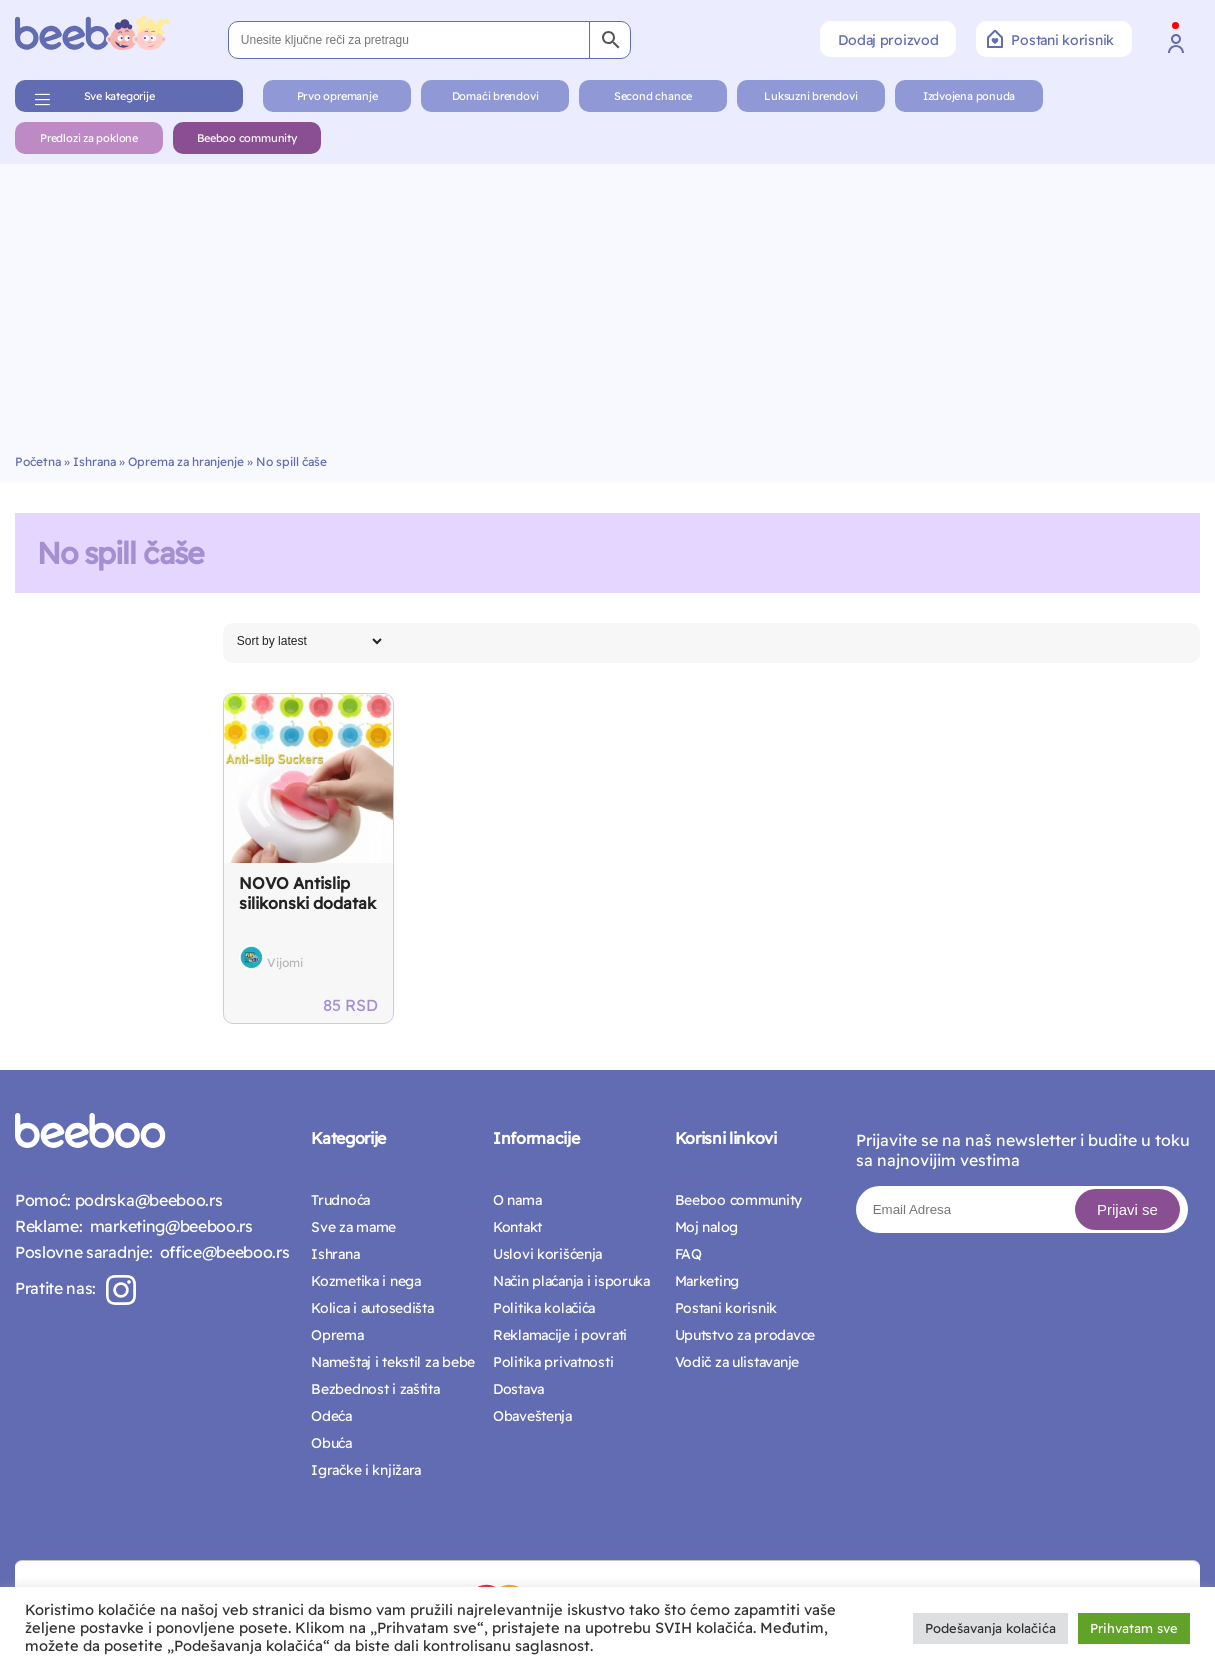 The width and height of the screenshot is (1215, 1669). I want to click on Prvo opremanje, so click(337, 96).